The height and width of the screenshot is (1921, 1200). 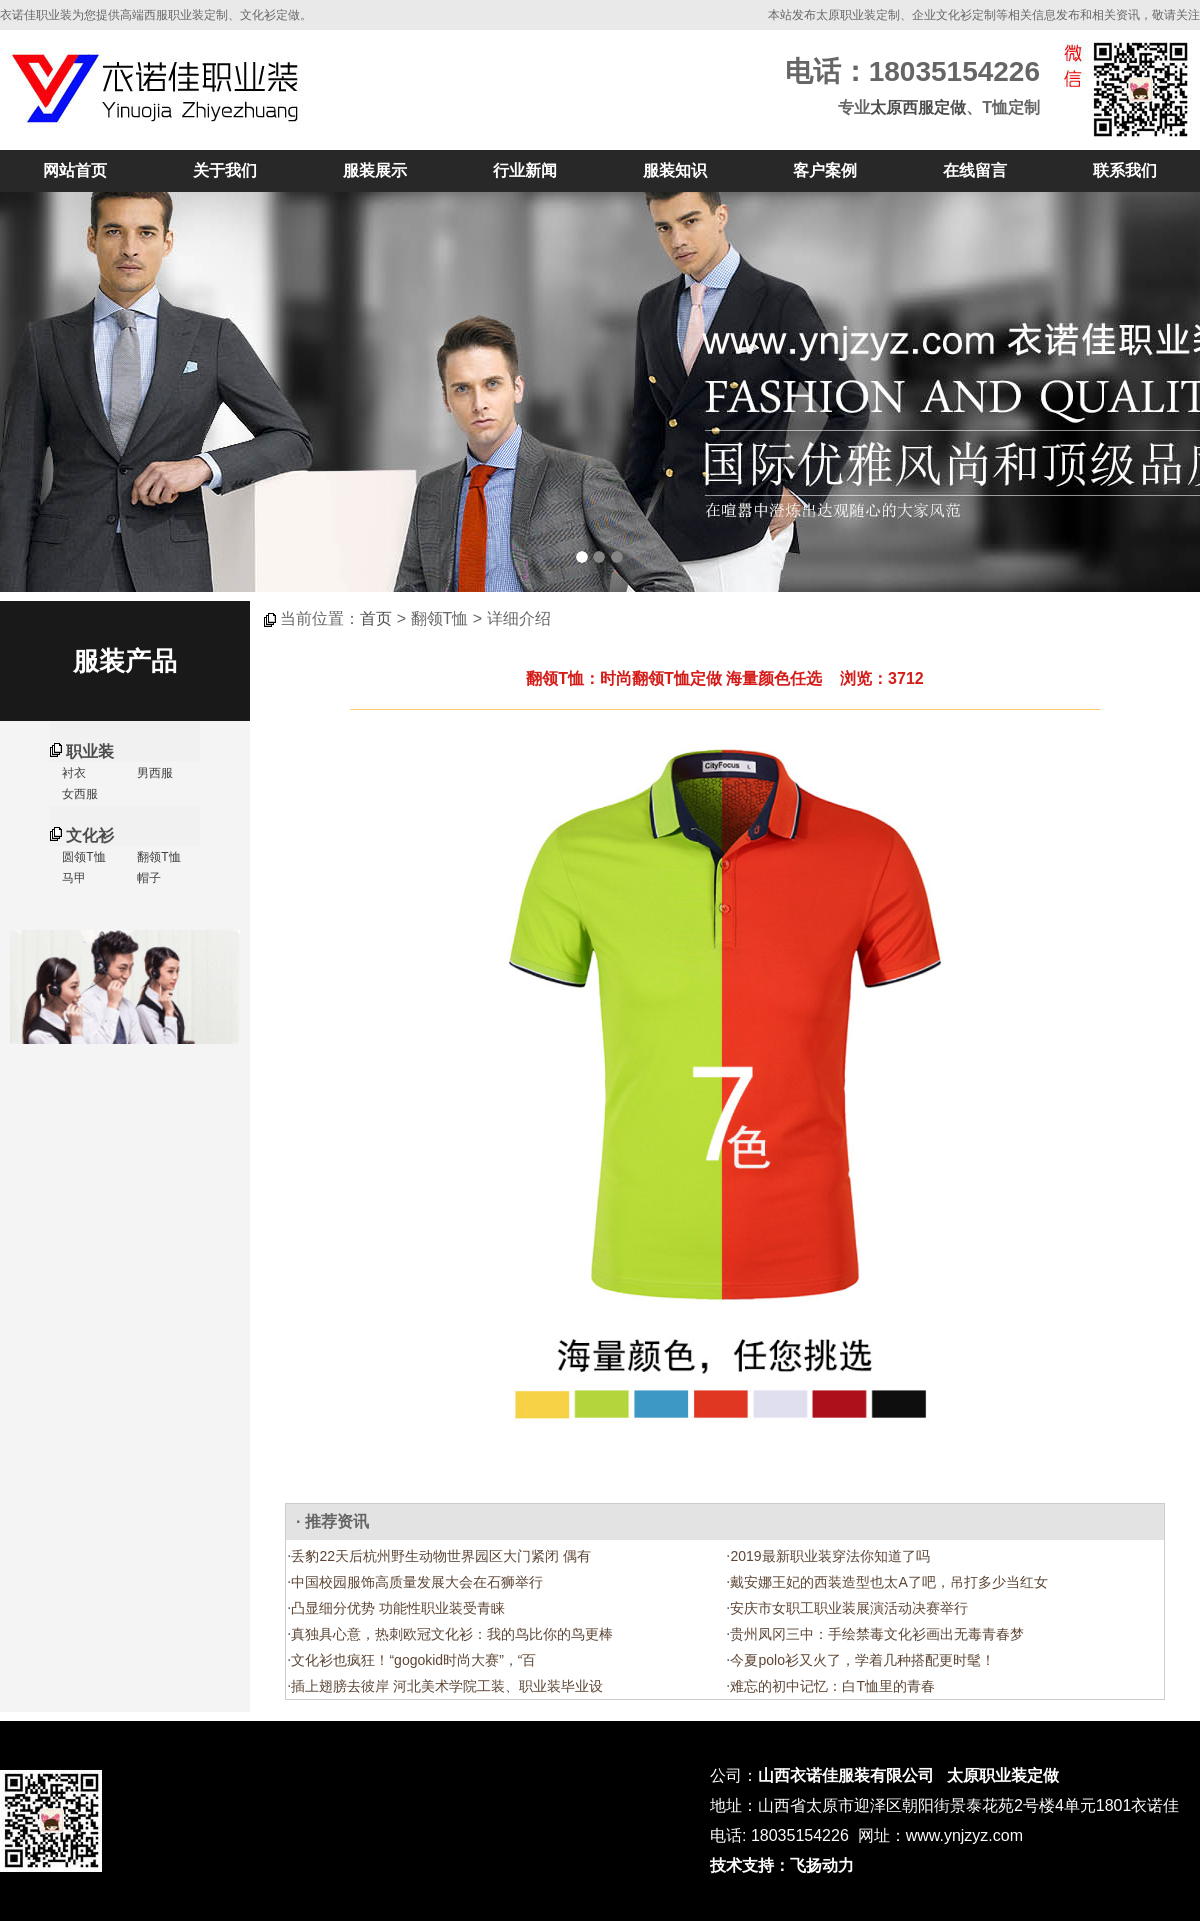 I want to click on 关于我们, so click(x=225, y=170).